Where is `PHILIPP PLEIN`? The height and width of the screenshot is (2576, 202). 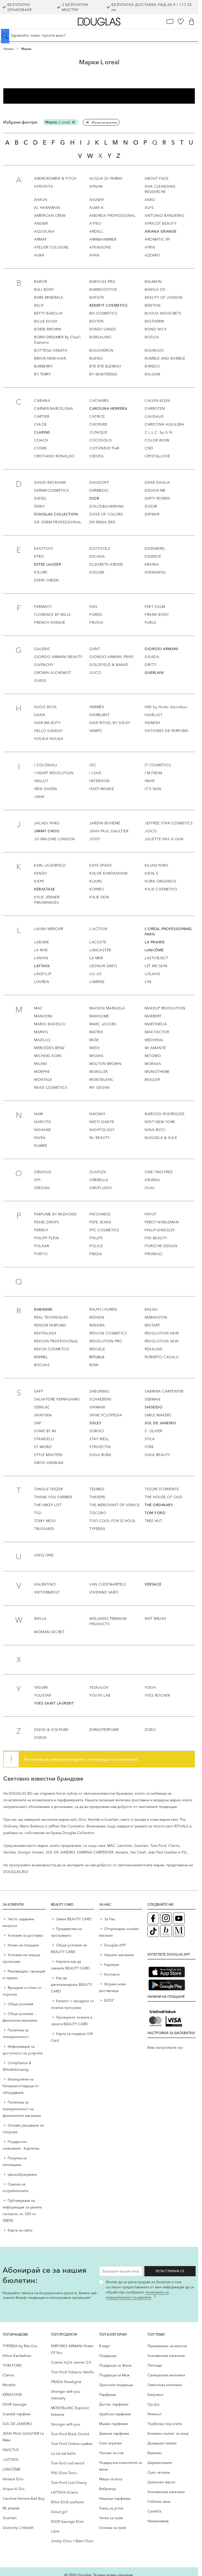
PHILIPP PLEIN is located at coordinates (46, 1238).